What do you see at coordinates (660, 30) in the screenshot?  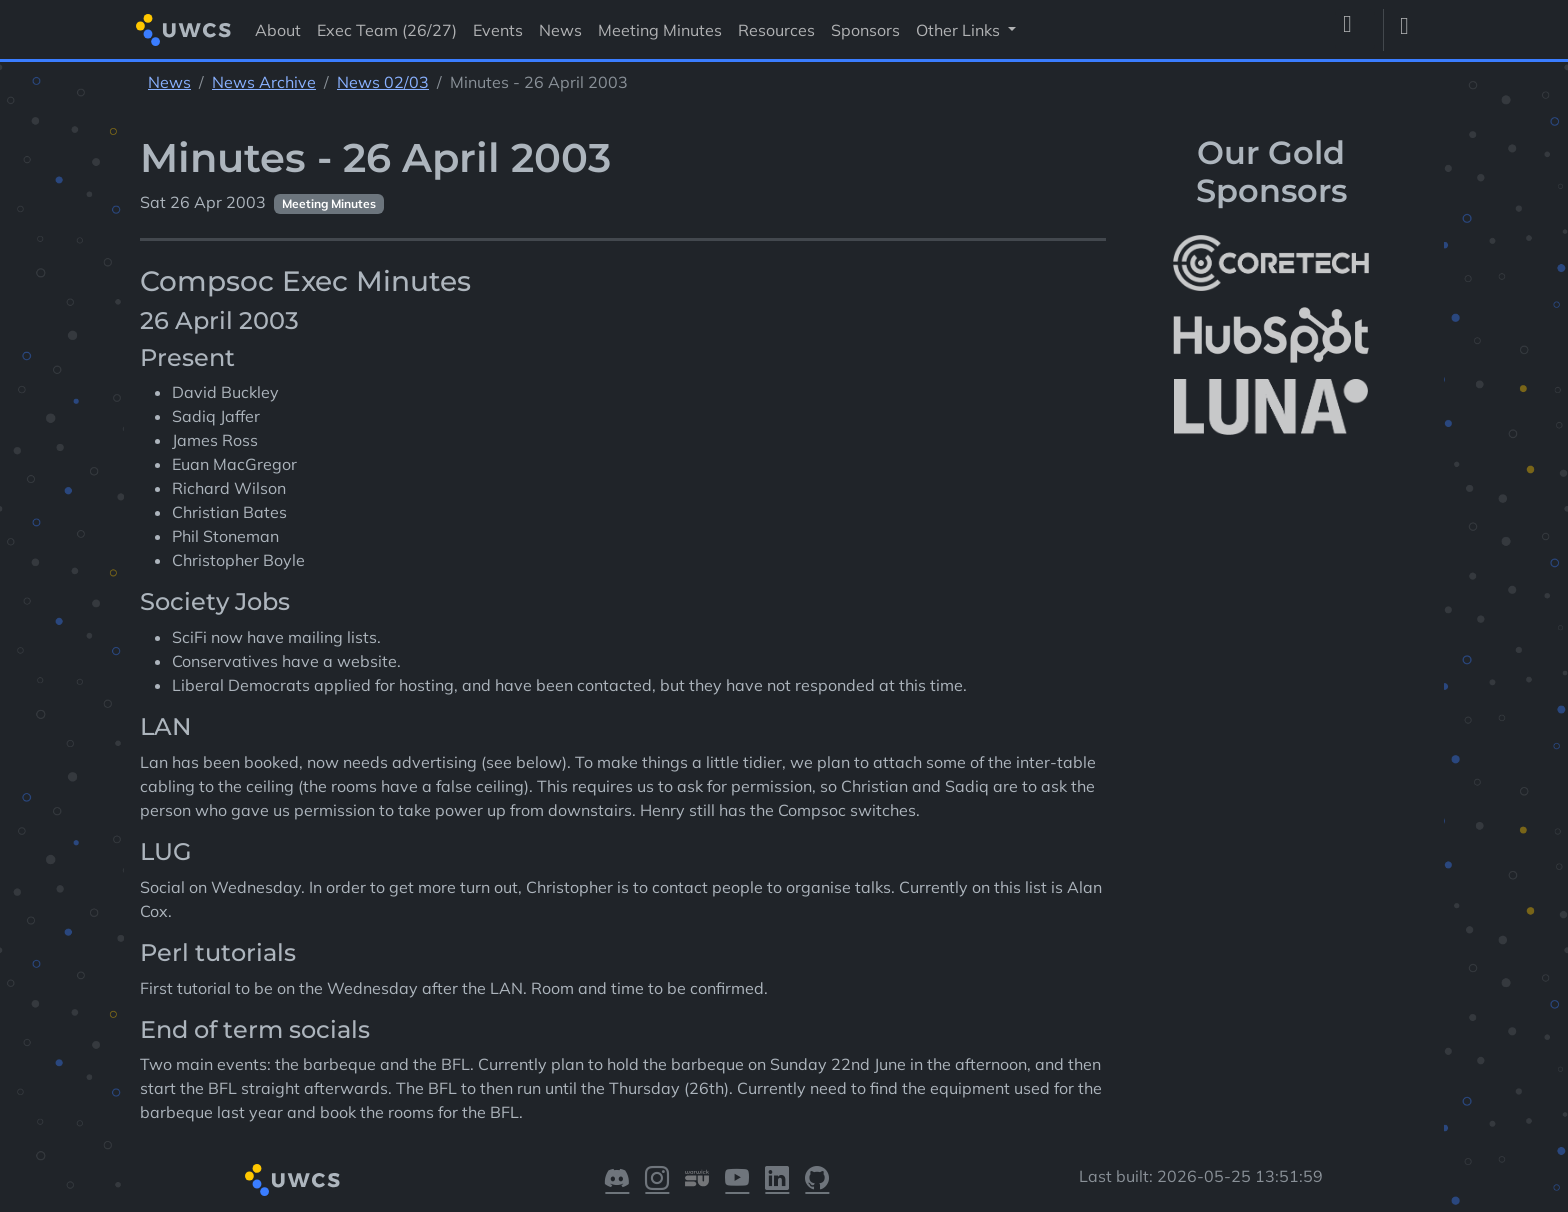 I see `Meeting Minutes [Visit Meeting Minutes]` at bounding box center [660, 30].